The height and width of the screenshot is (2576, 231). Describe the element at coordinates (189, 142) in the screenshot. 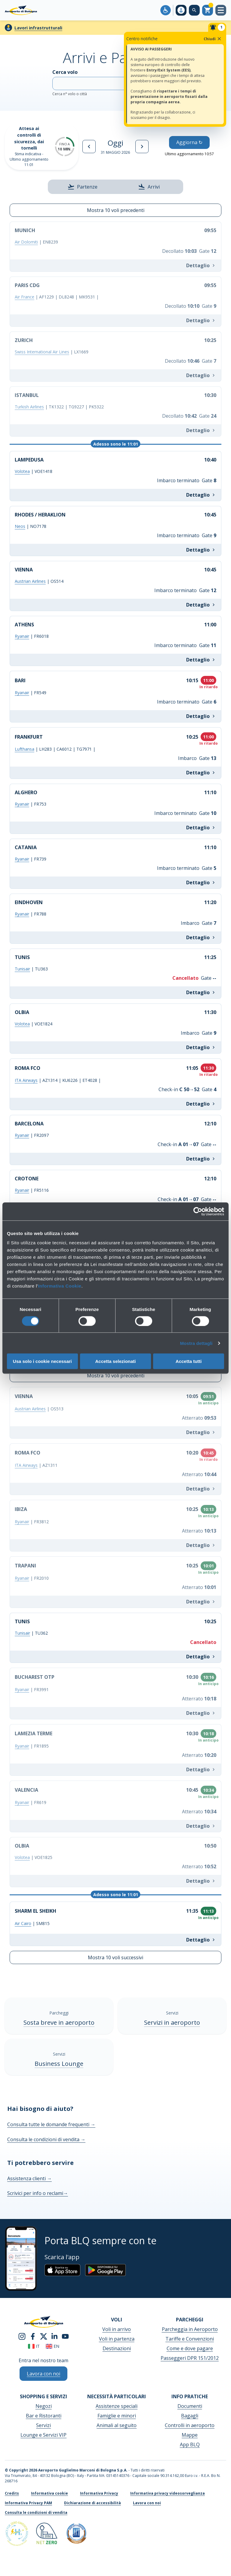

I see `Aggiorna` at that location.